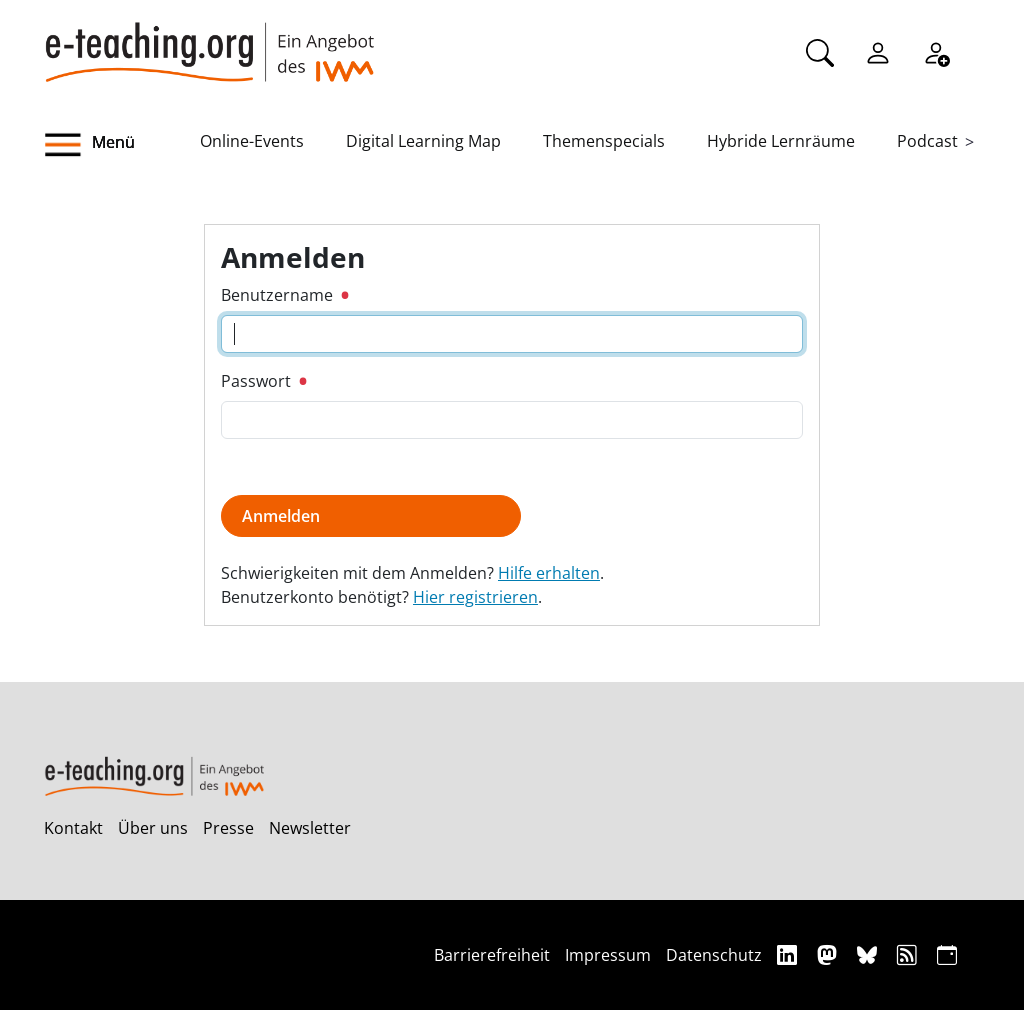 The image size is (1024, 1010). I want to click on Benutzername, so click(284, 295).